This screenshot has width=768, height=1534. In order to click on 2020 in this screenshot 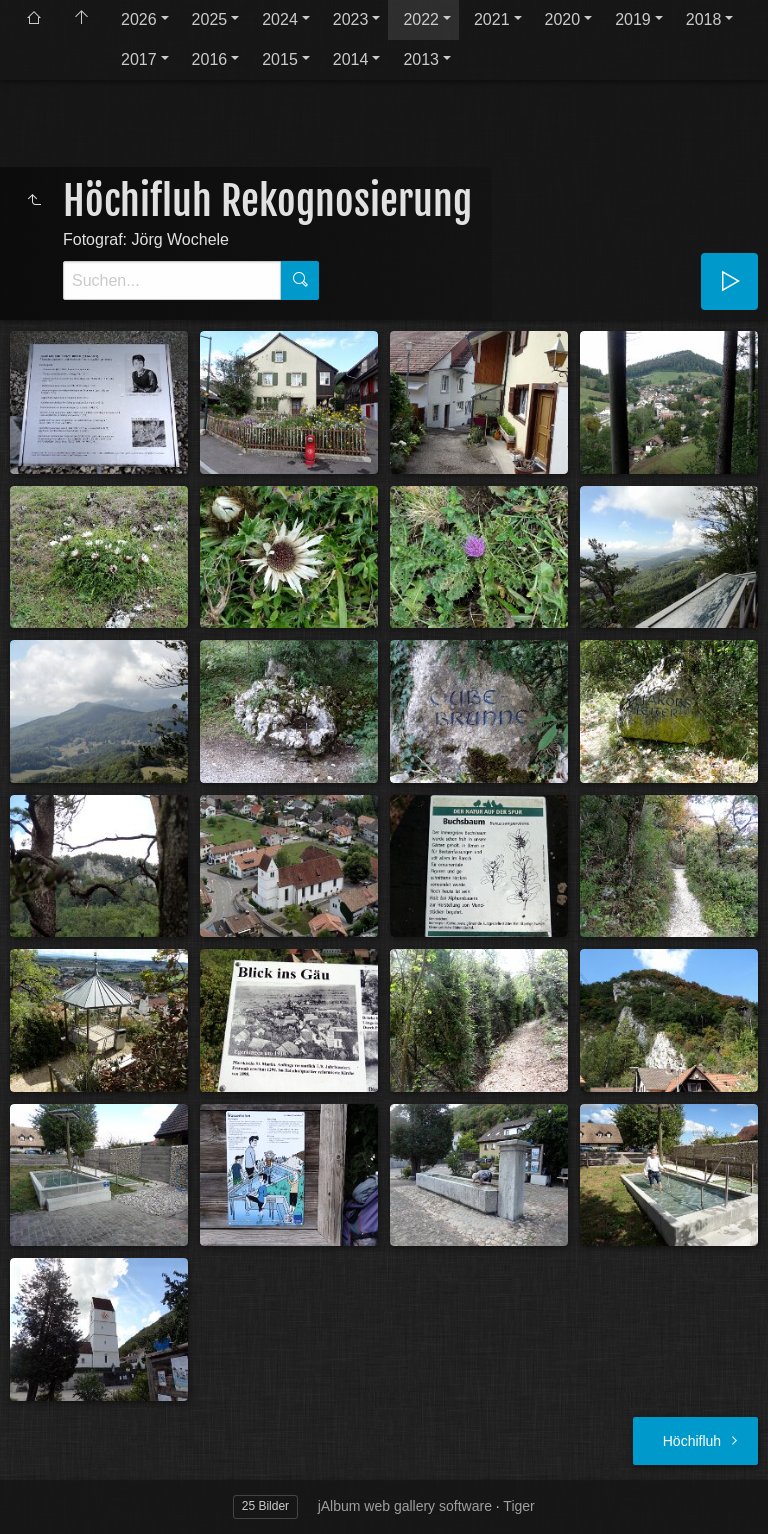, I will do `click(563, 19)`.